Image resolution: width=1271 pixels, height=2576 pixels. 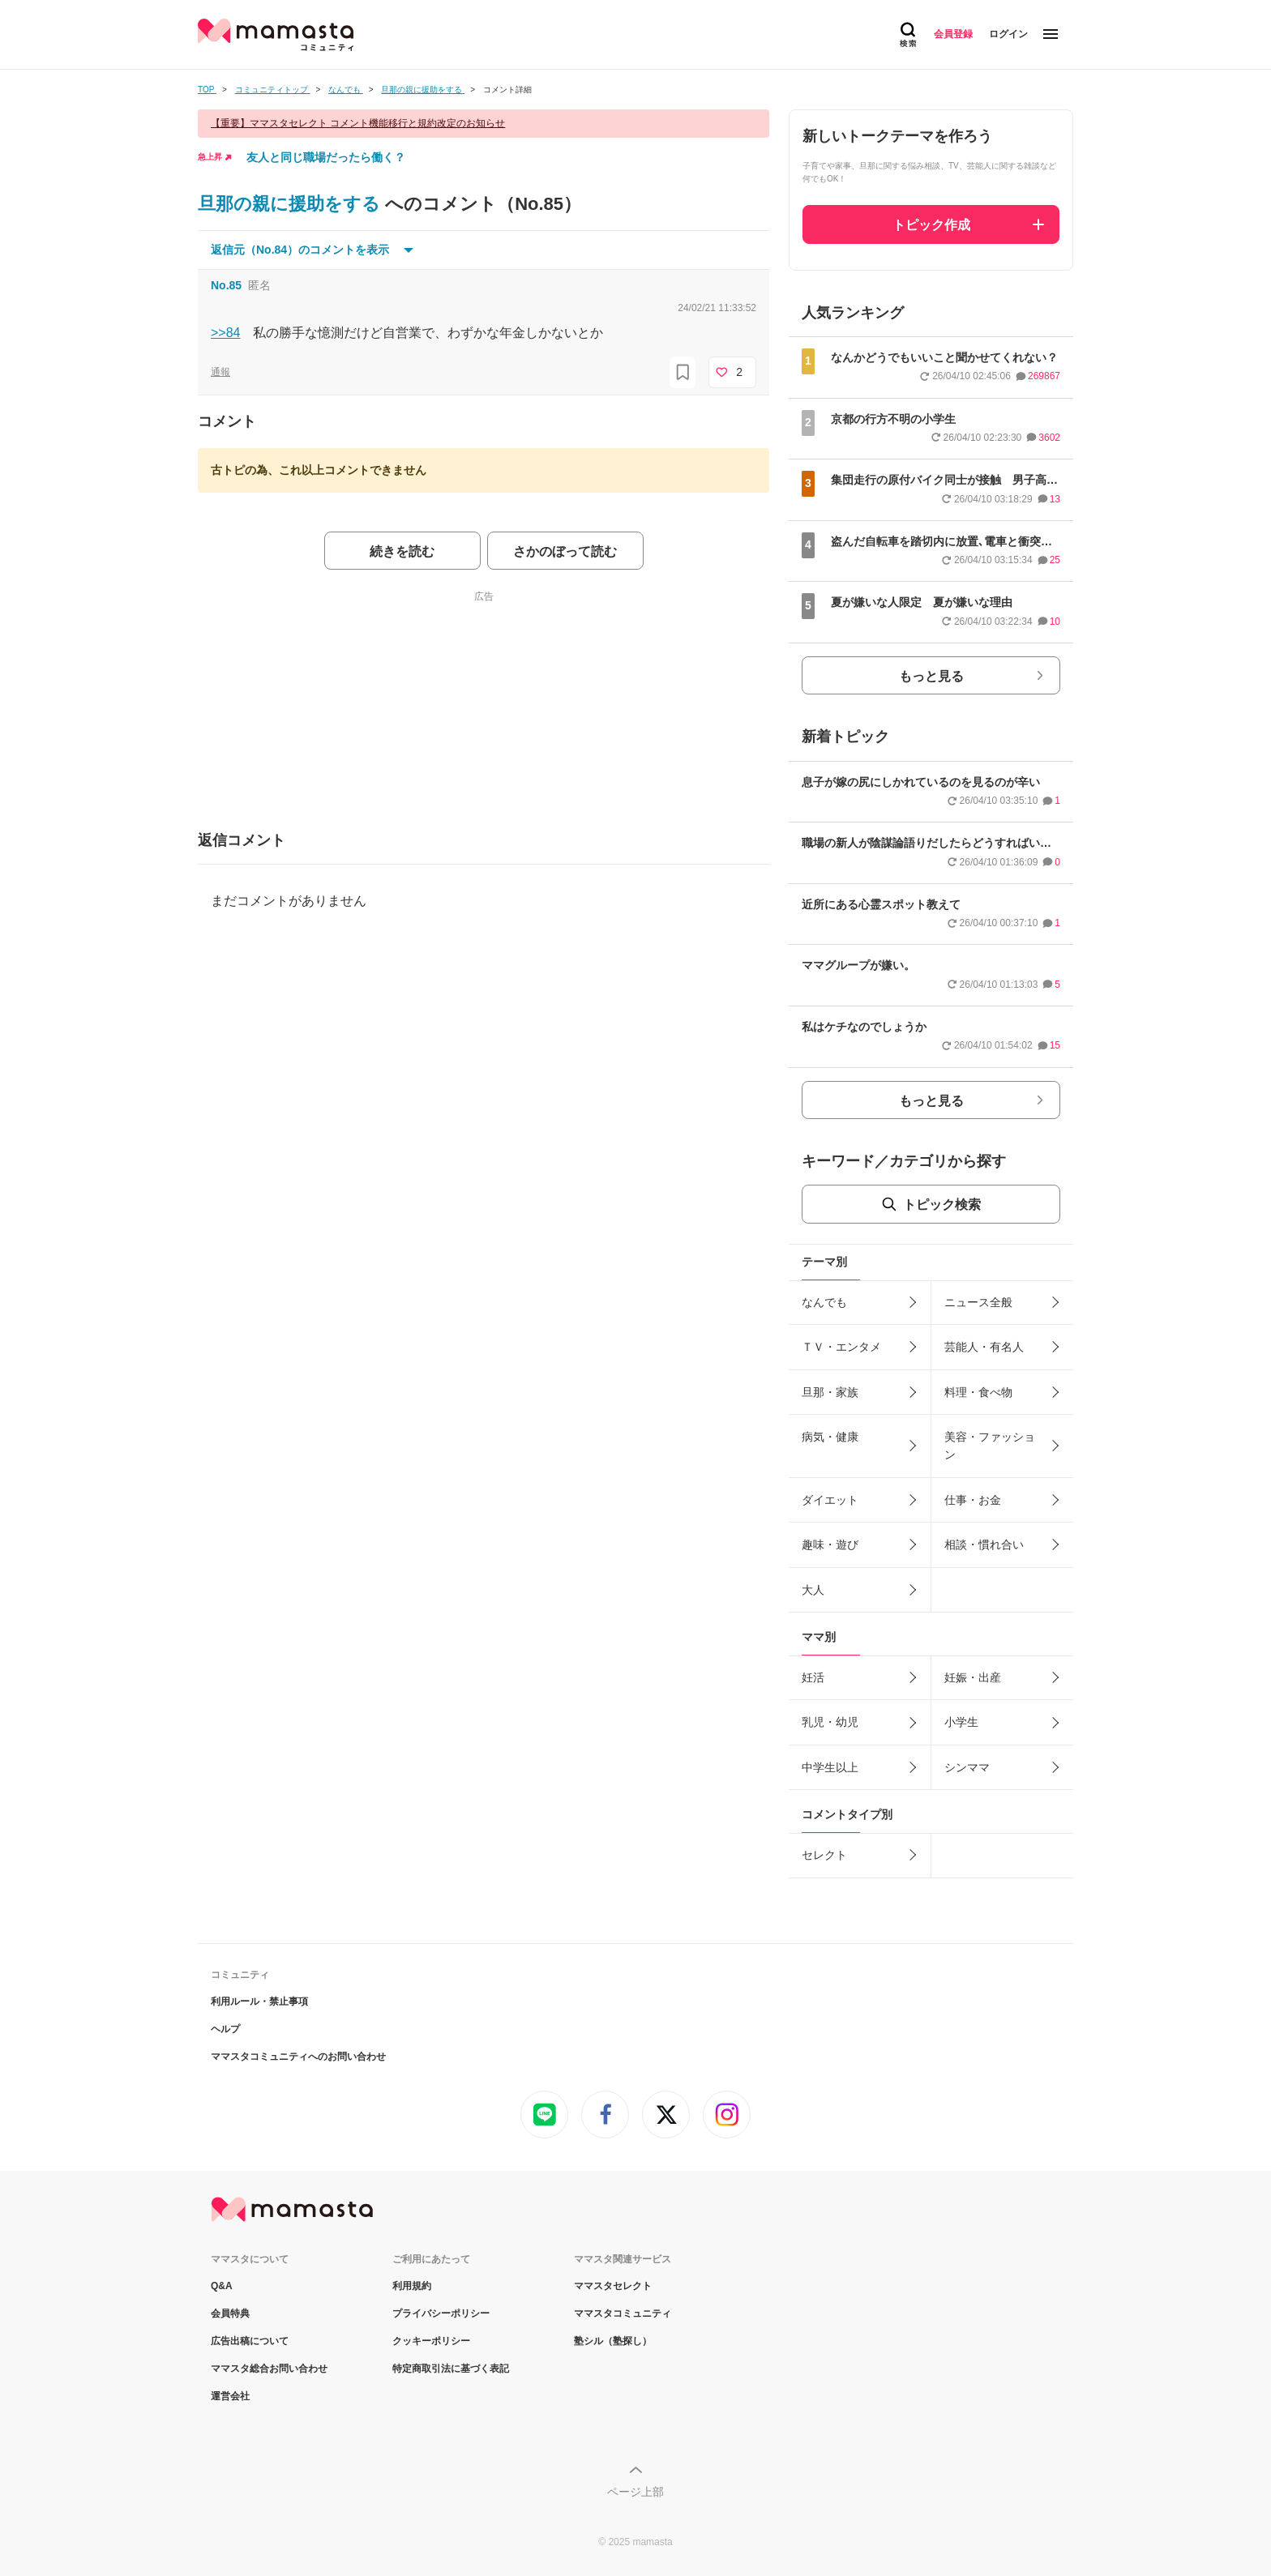 What do you see at coordinates (972, 1677) in the screenshot?
I see `妊娠・出産` at bounding box center [972, 1677].